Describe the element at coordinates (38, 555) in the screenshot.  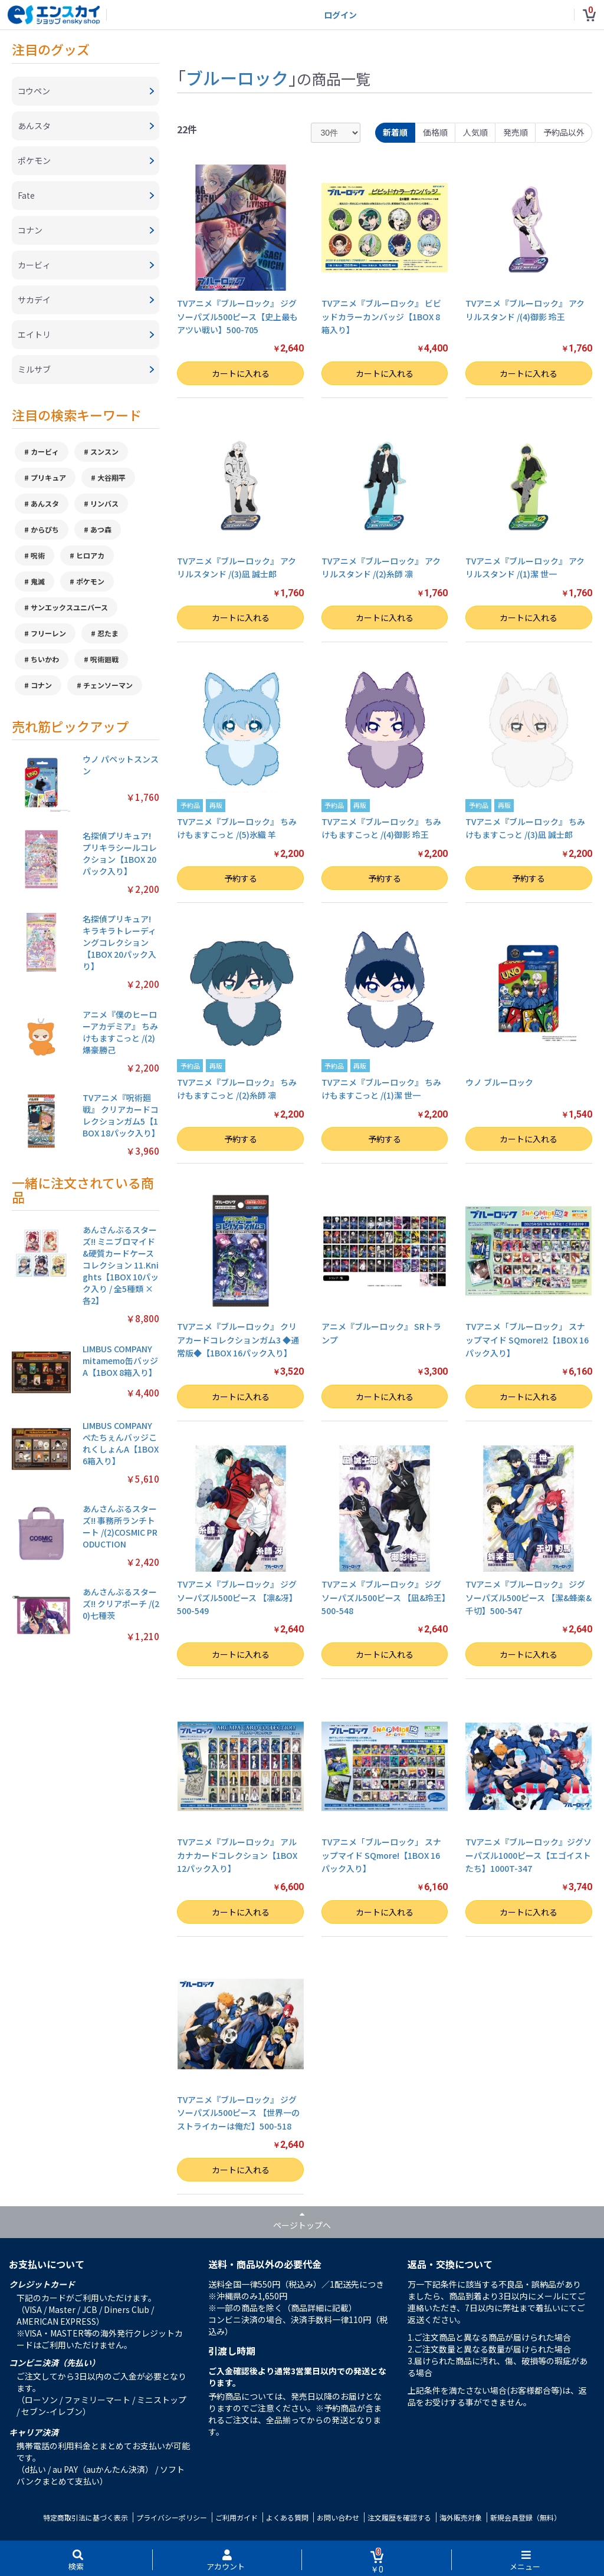
I see `呪術` at that location.